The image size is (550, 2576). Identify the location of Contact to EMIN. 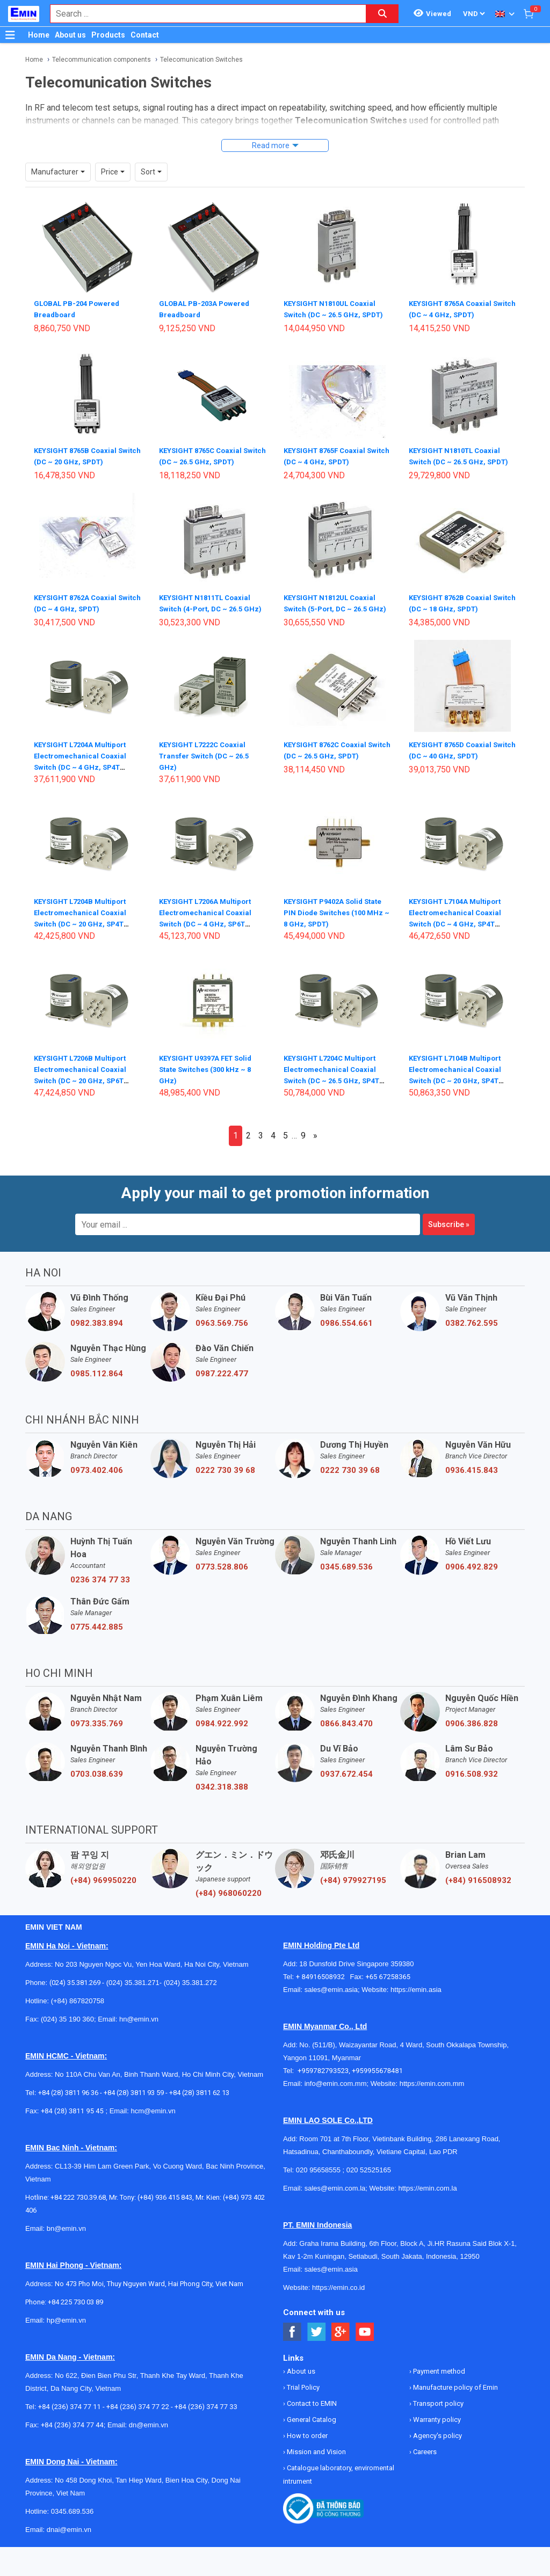
(311, 2411).